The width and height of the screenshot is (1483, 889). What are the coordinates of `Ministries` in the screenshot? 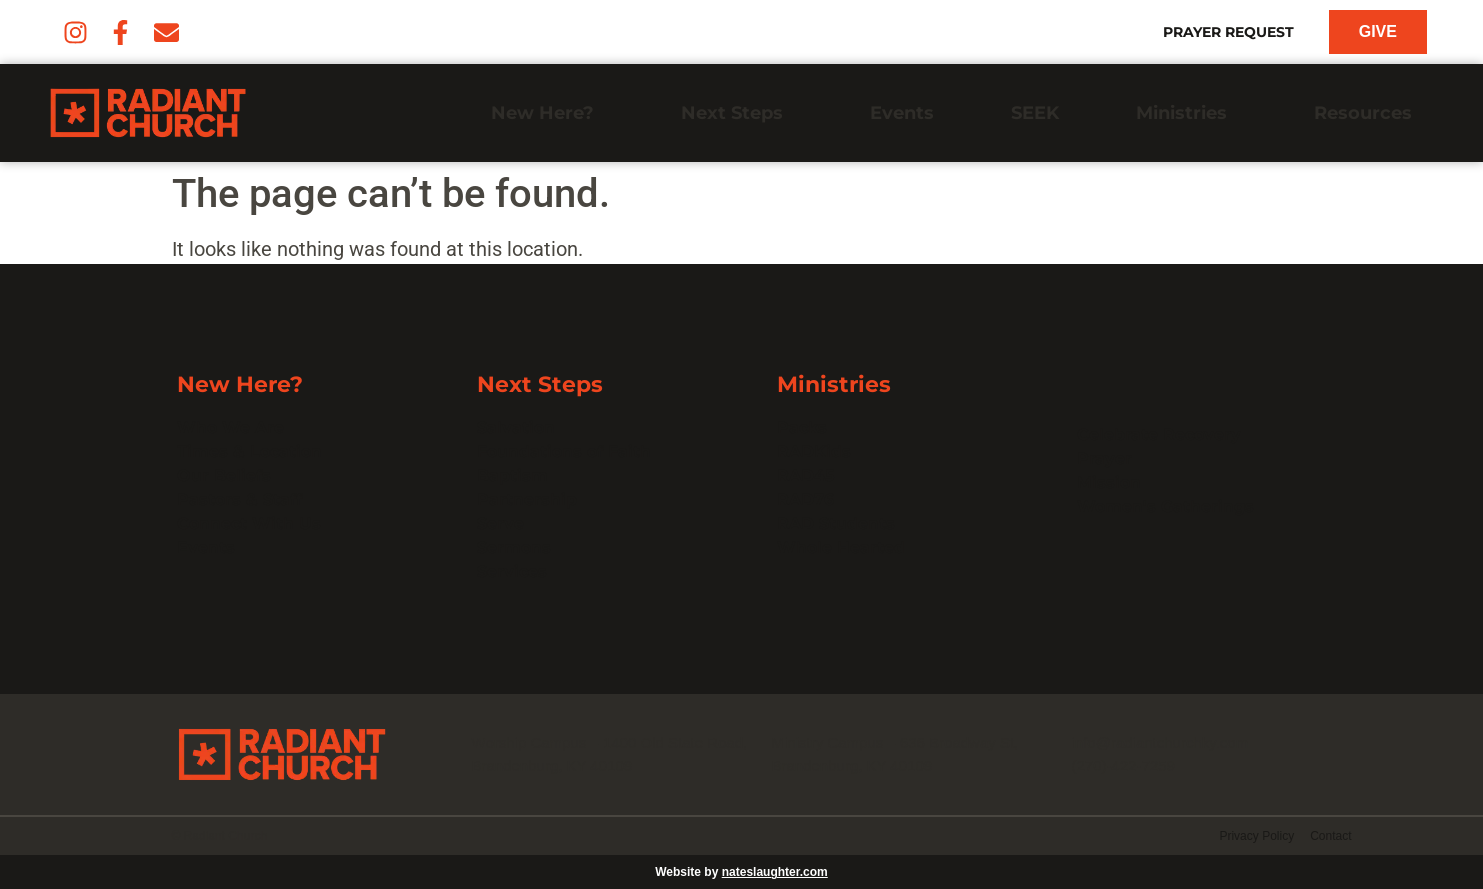 It's located at (1186, 113).